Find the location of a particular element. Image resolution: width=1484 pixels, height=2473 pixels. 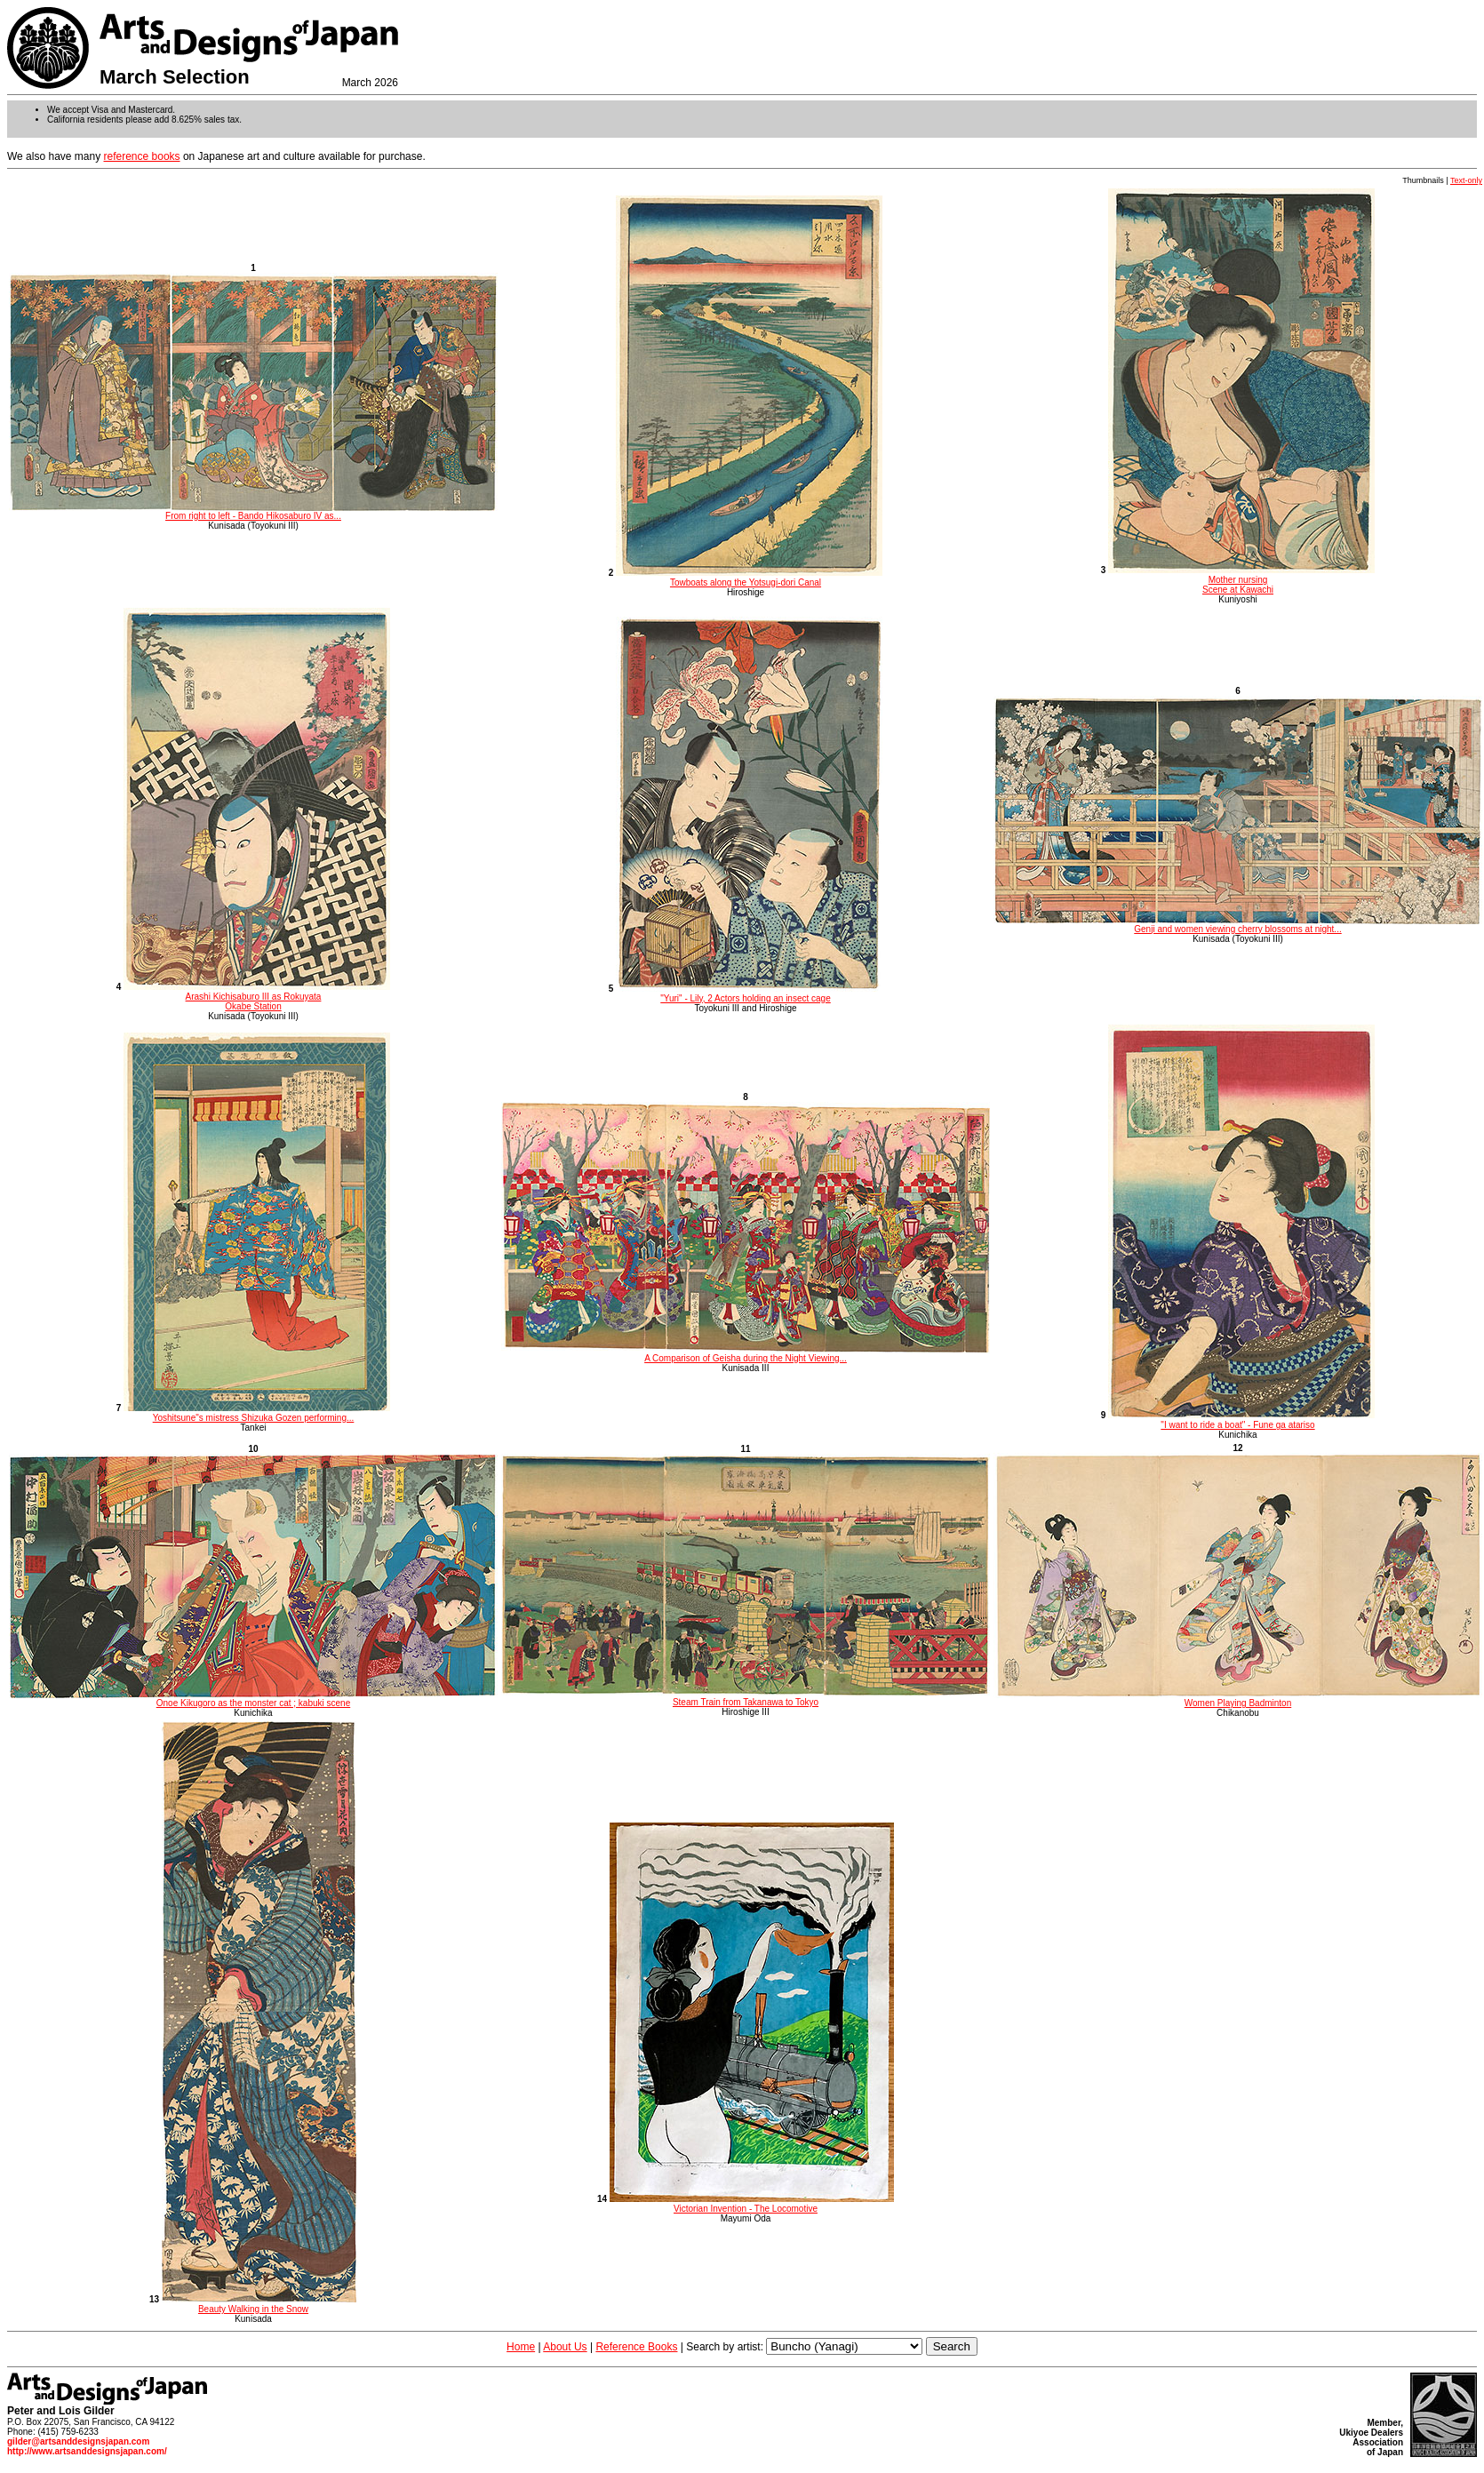

Towboats along the Yotsugi-dori Canal is located at coordinates (749, 577).